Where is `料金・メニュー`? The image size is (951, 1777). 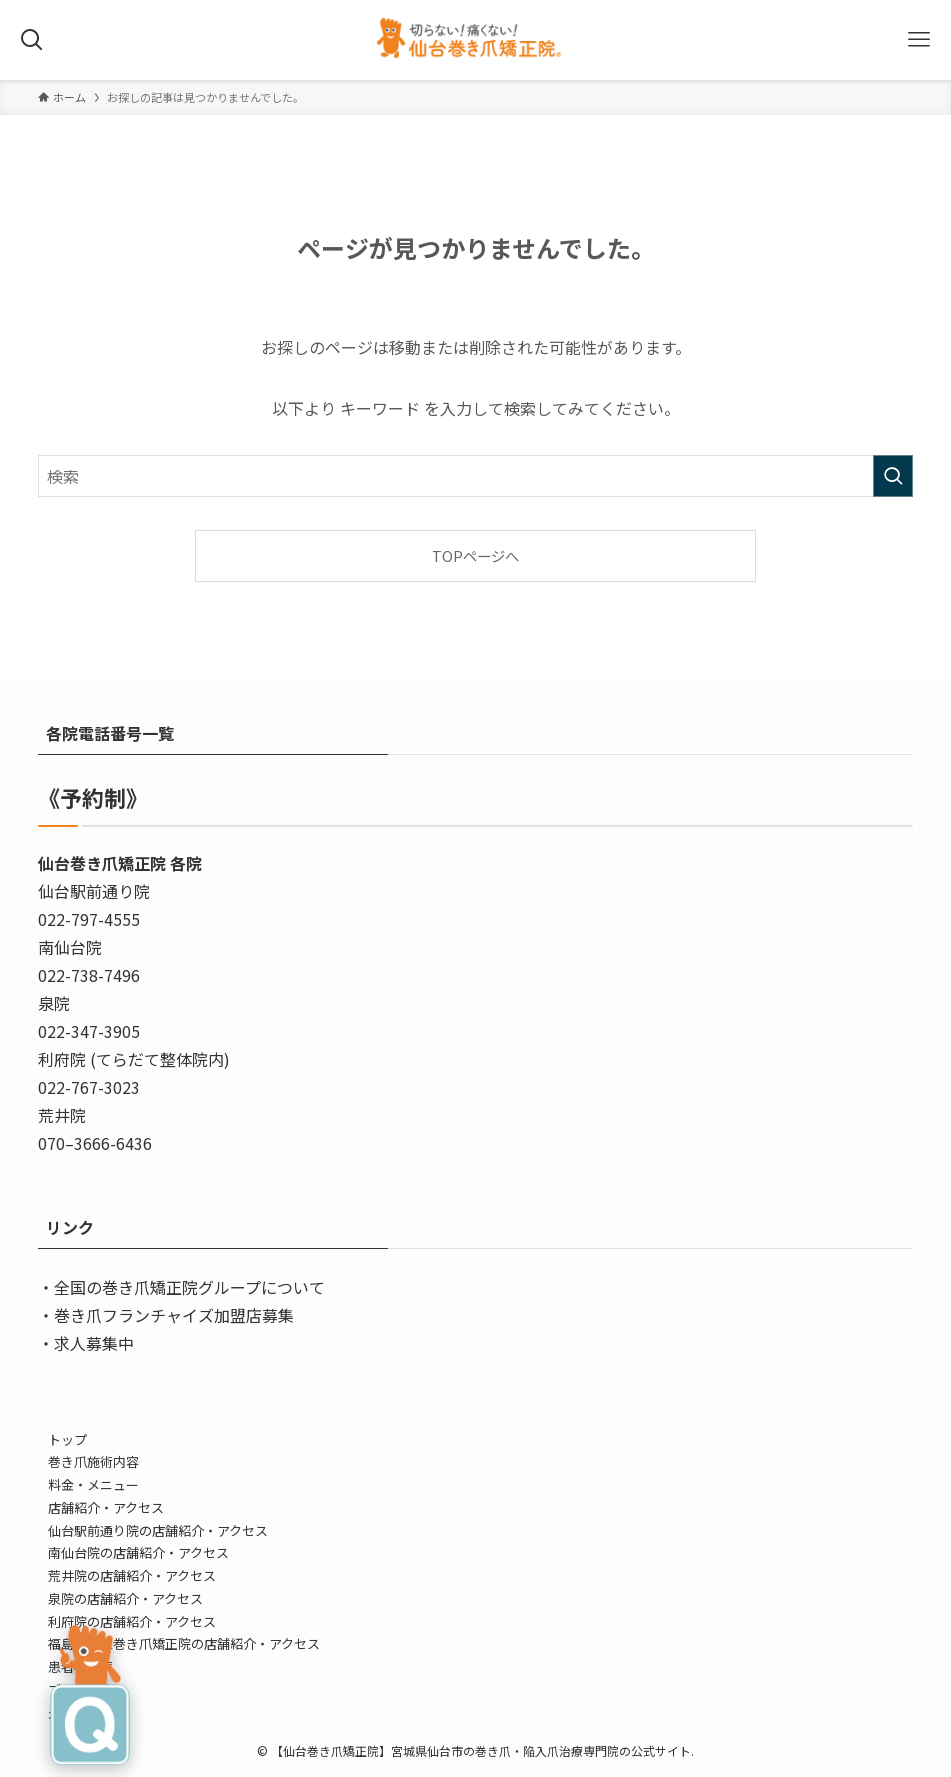
料金・メニュー is located at coordinates (93, 1484).